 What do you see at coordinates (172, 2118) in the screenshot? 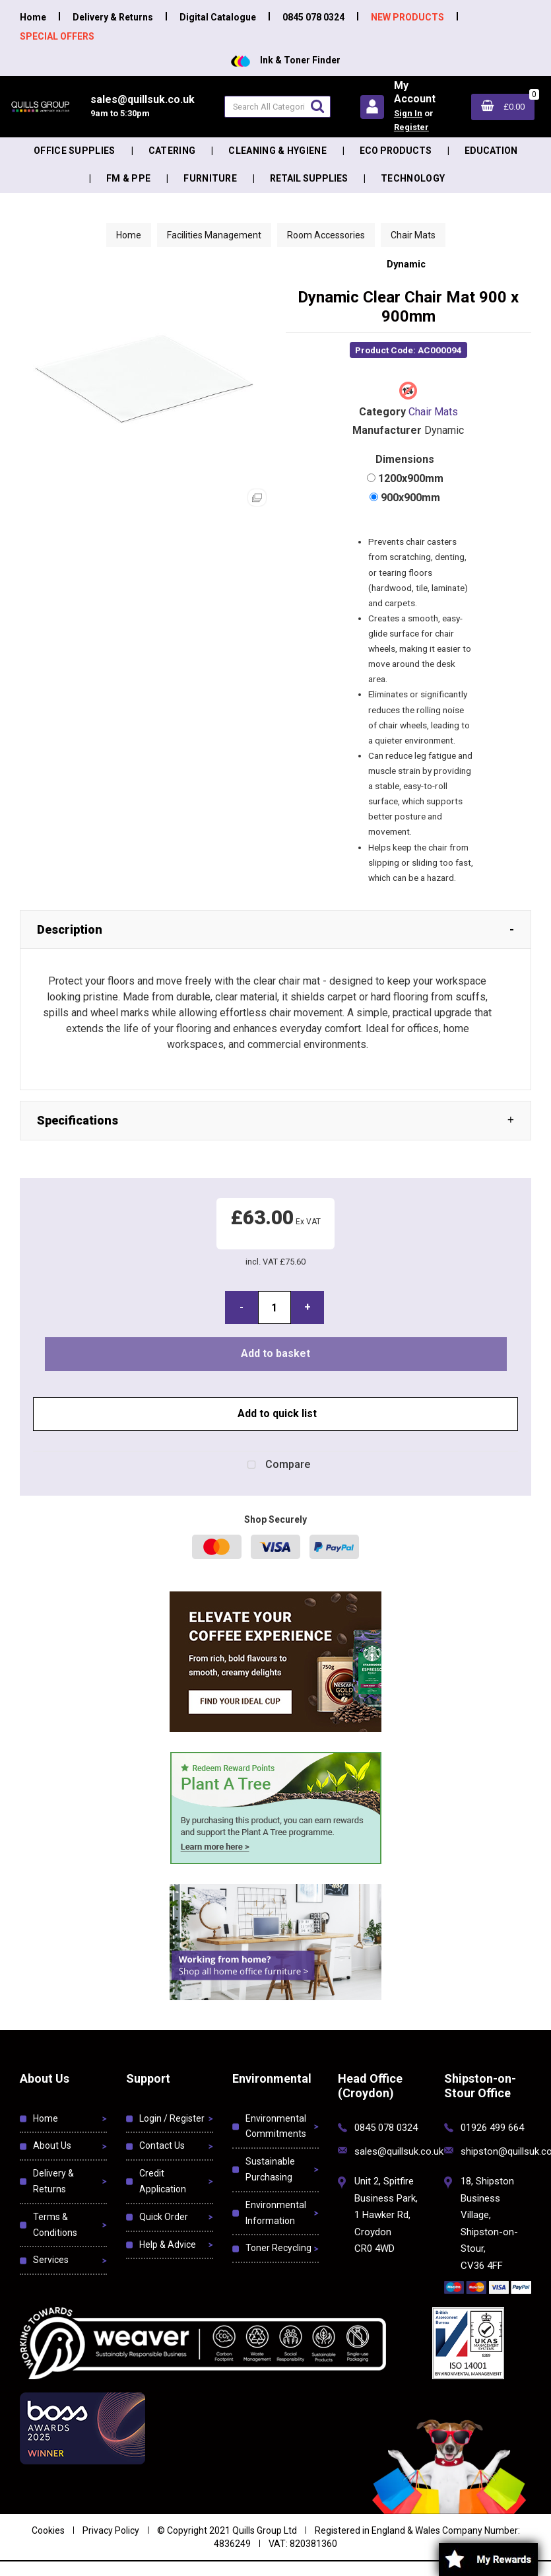
I see `Login / Register` at bounding box center [172, 2118].